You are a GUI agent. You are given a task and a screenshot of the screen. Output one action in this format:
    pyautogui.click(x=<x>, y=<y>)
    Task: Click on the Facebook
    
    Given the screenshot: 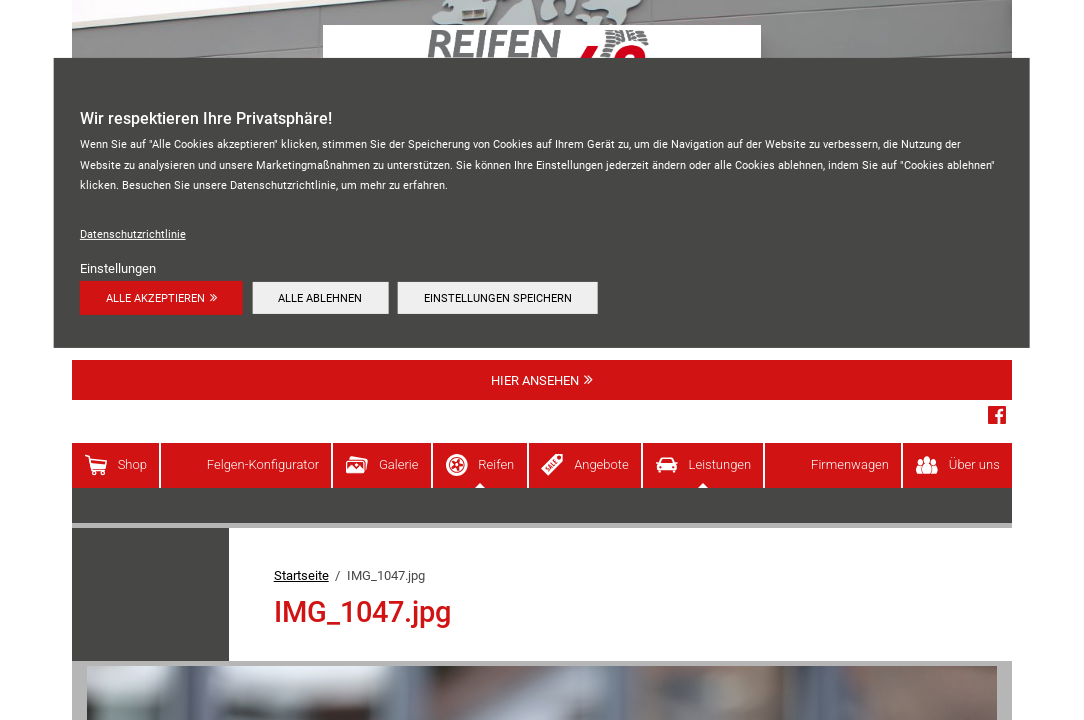 What is the action you would take?
    pyautogui.click(x=997, y=415)
    